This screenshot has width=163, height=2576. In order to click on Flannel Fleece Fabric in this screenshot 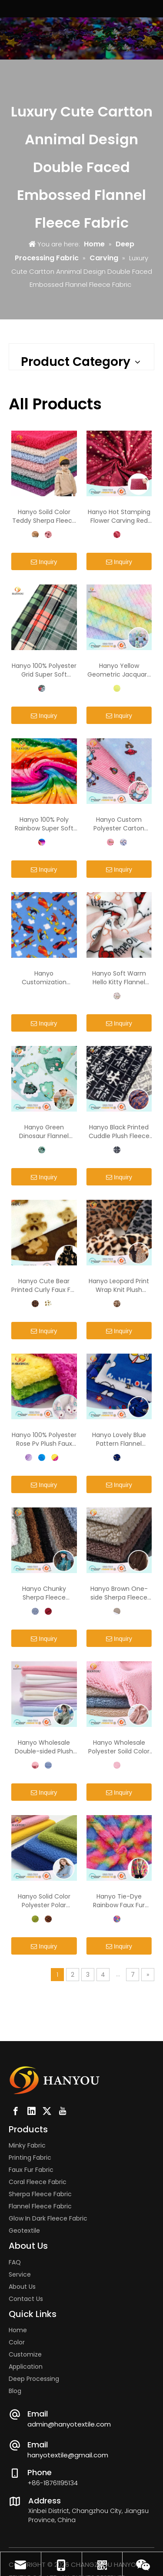, I will do `click(40, 2206)`.